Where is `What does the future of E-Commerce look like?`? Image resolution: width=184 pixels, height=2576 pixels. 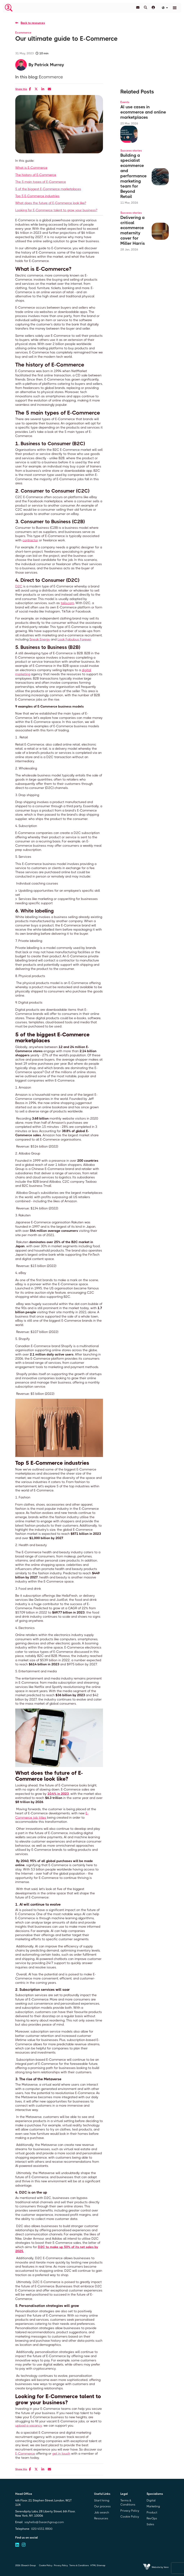
What does the future of E-Commerce look like? is located at coordinates (50, 203).